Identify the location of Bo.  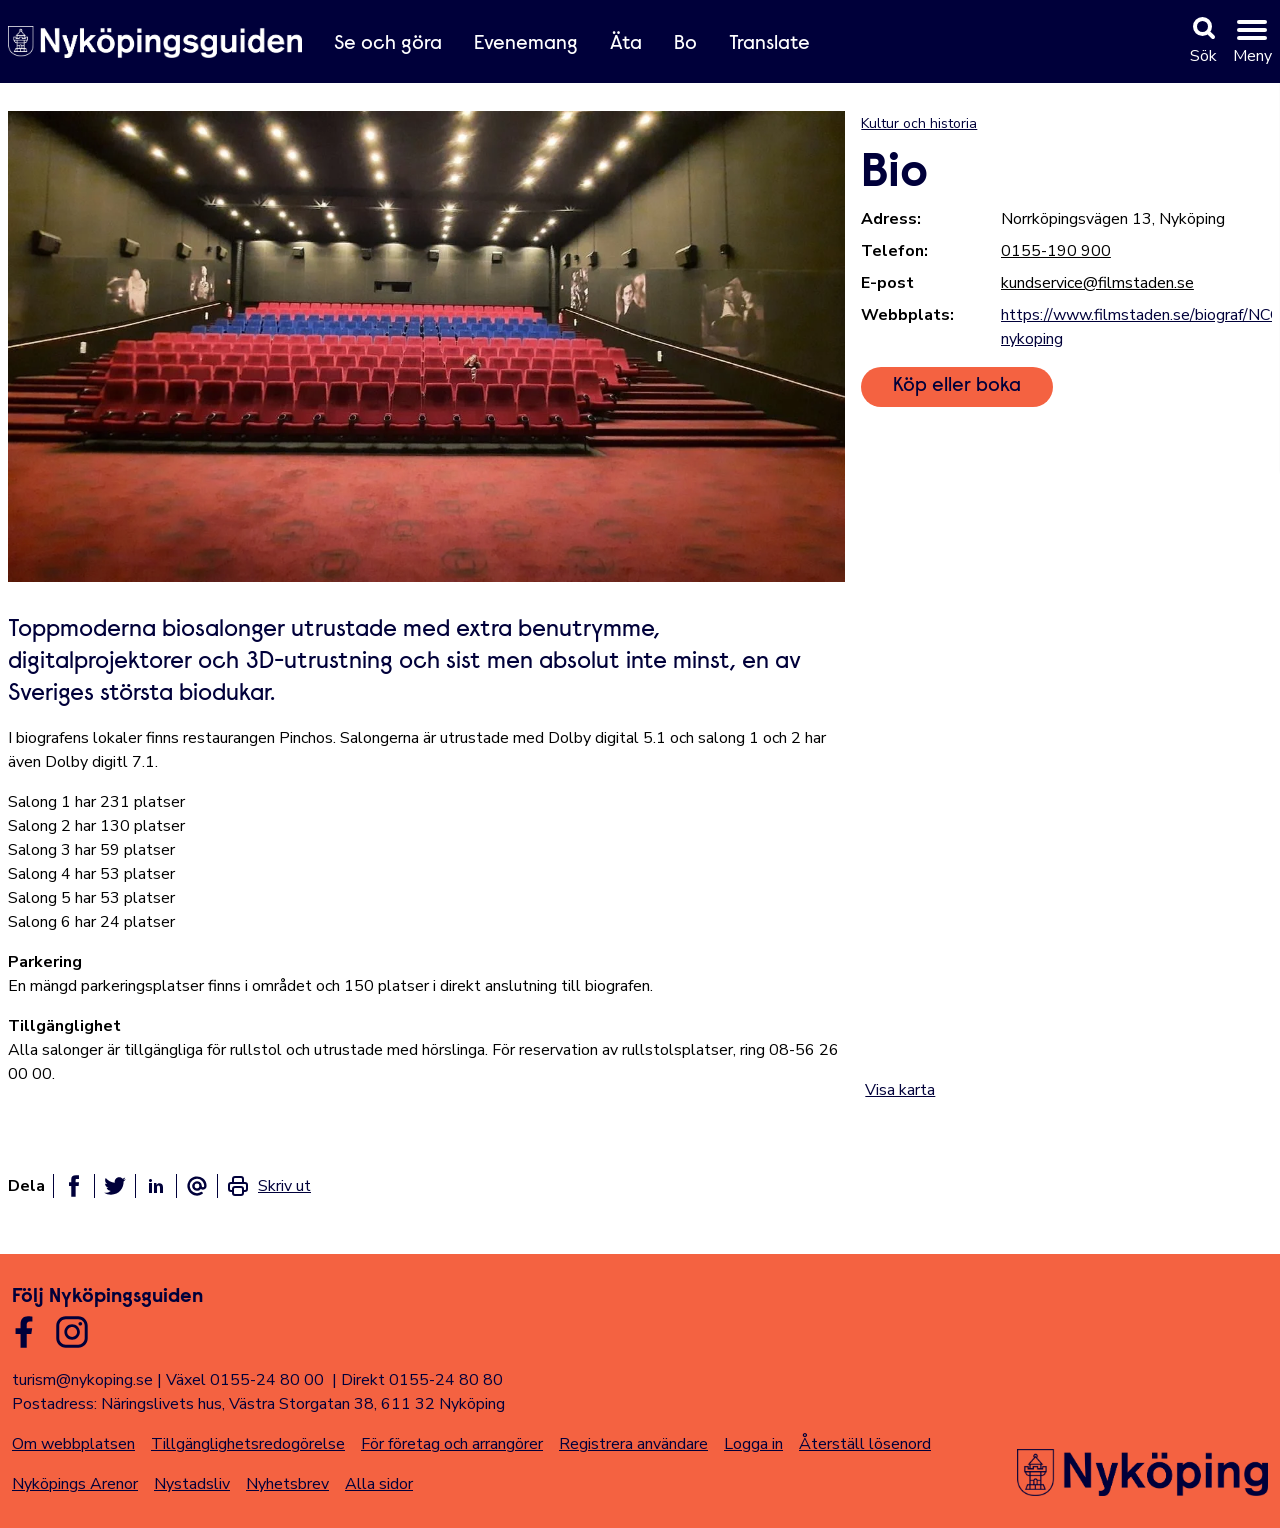
(685, 44).